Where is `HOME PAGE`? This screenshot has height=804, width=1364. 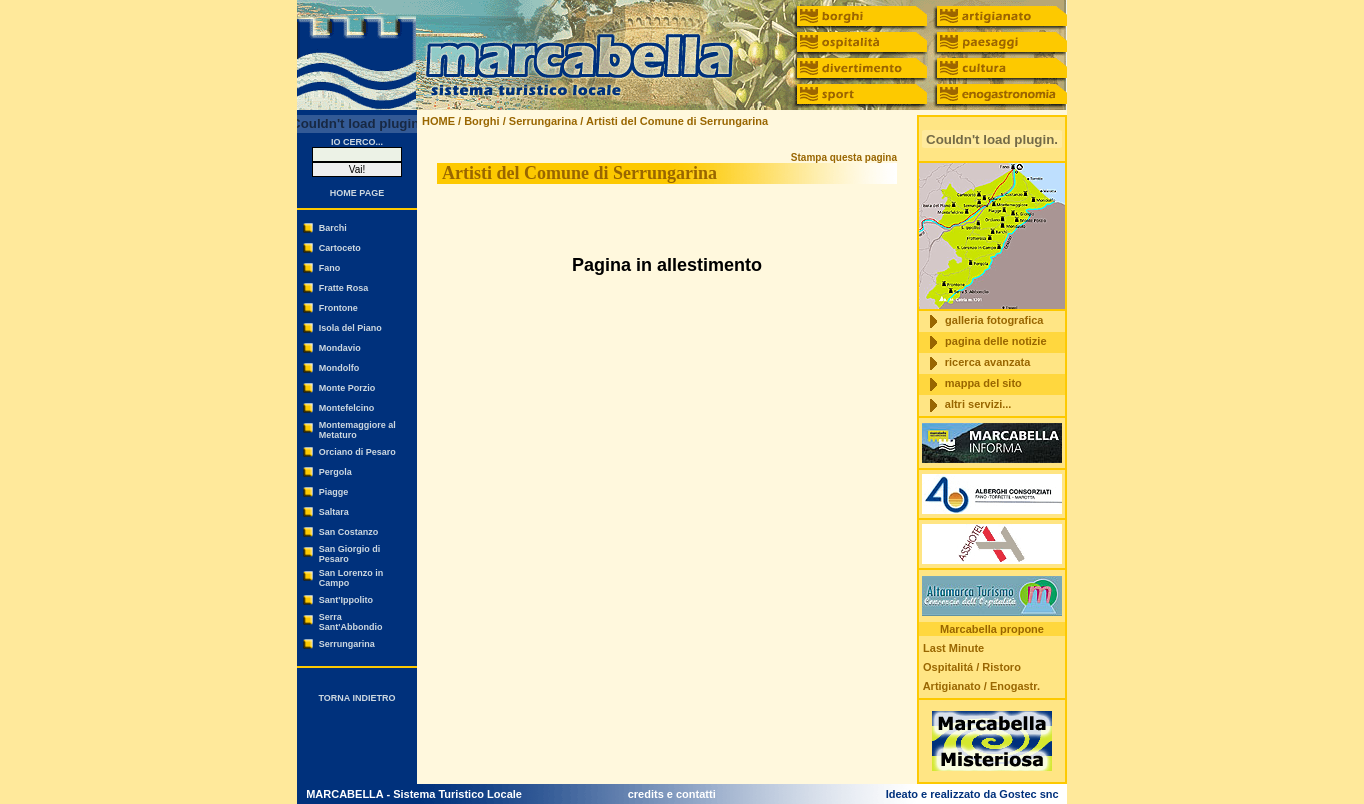
HOME PAGE is located at coordinates (357, 193).